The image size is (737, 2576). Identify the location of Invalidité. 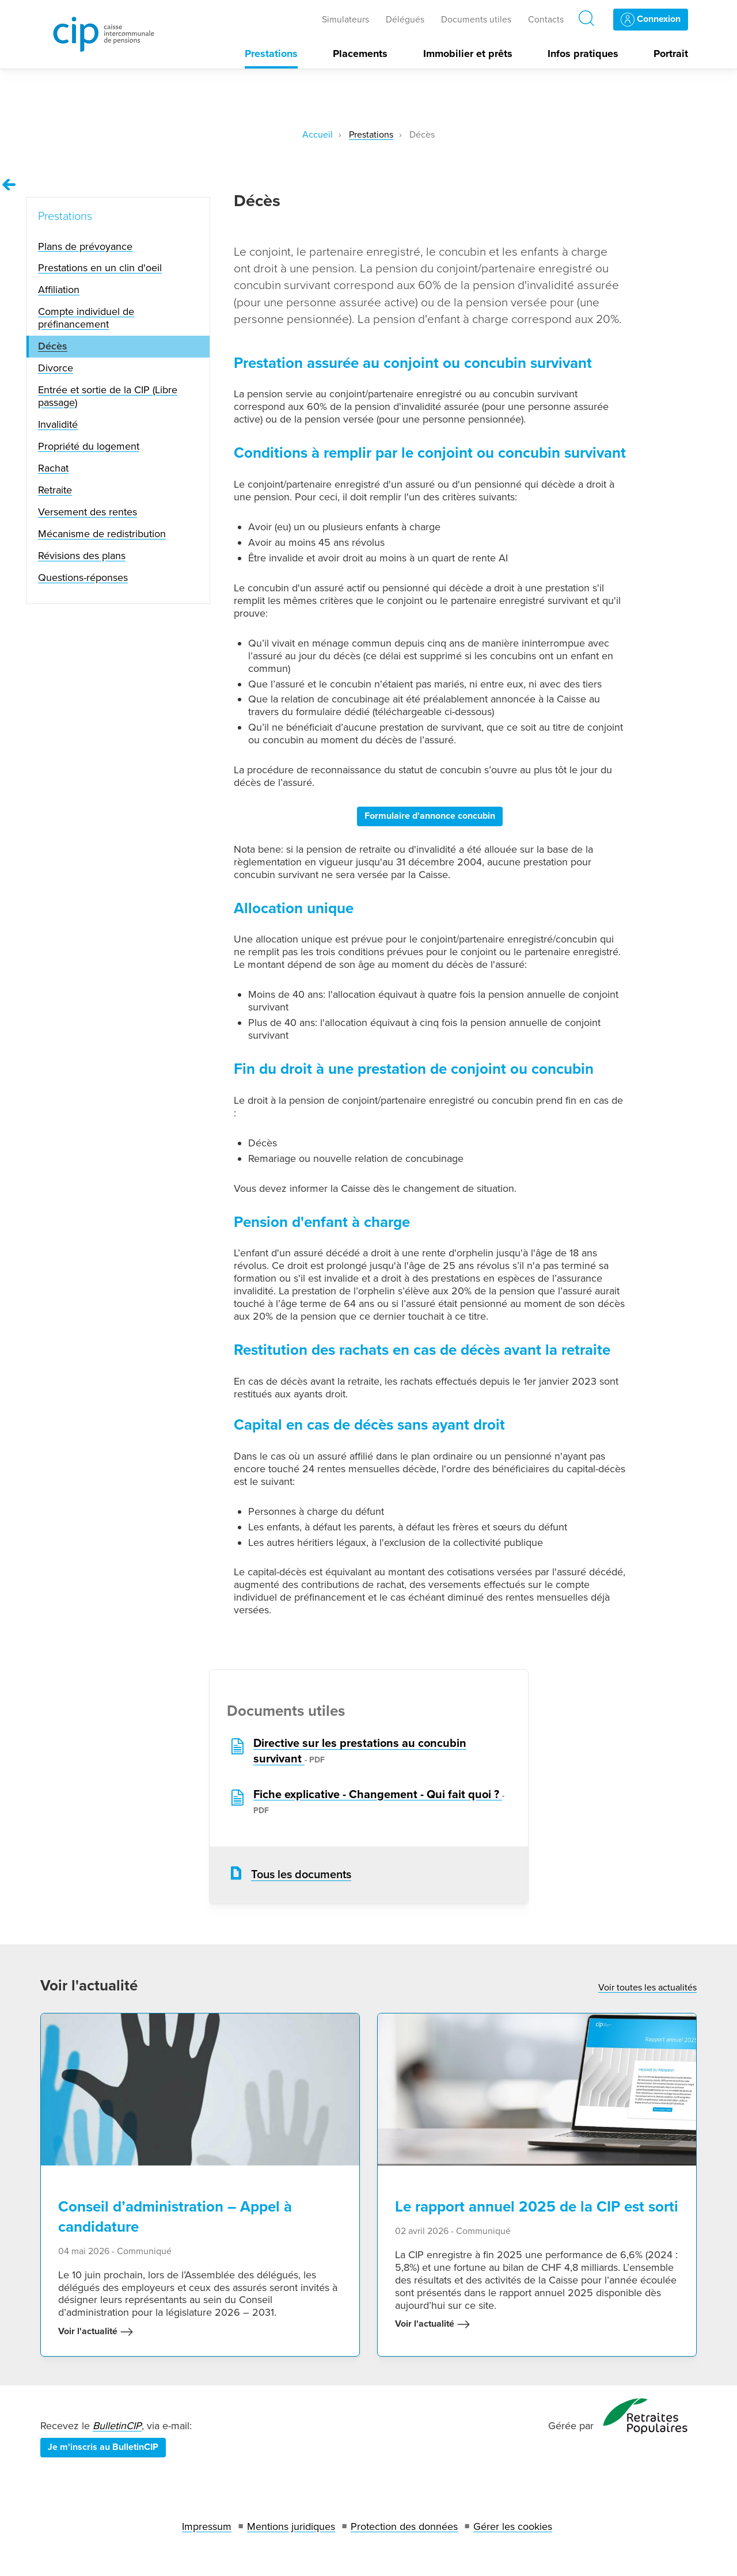
(58, 424).